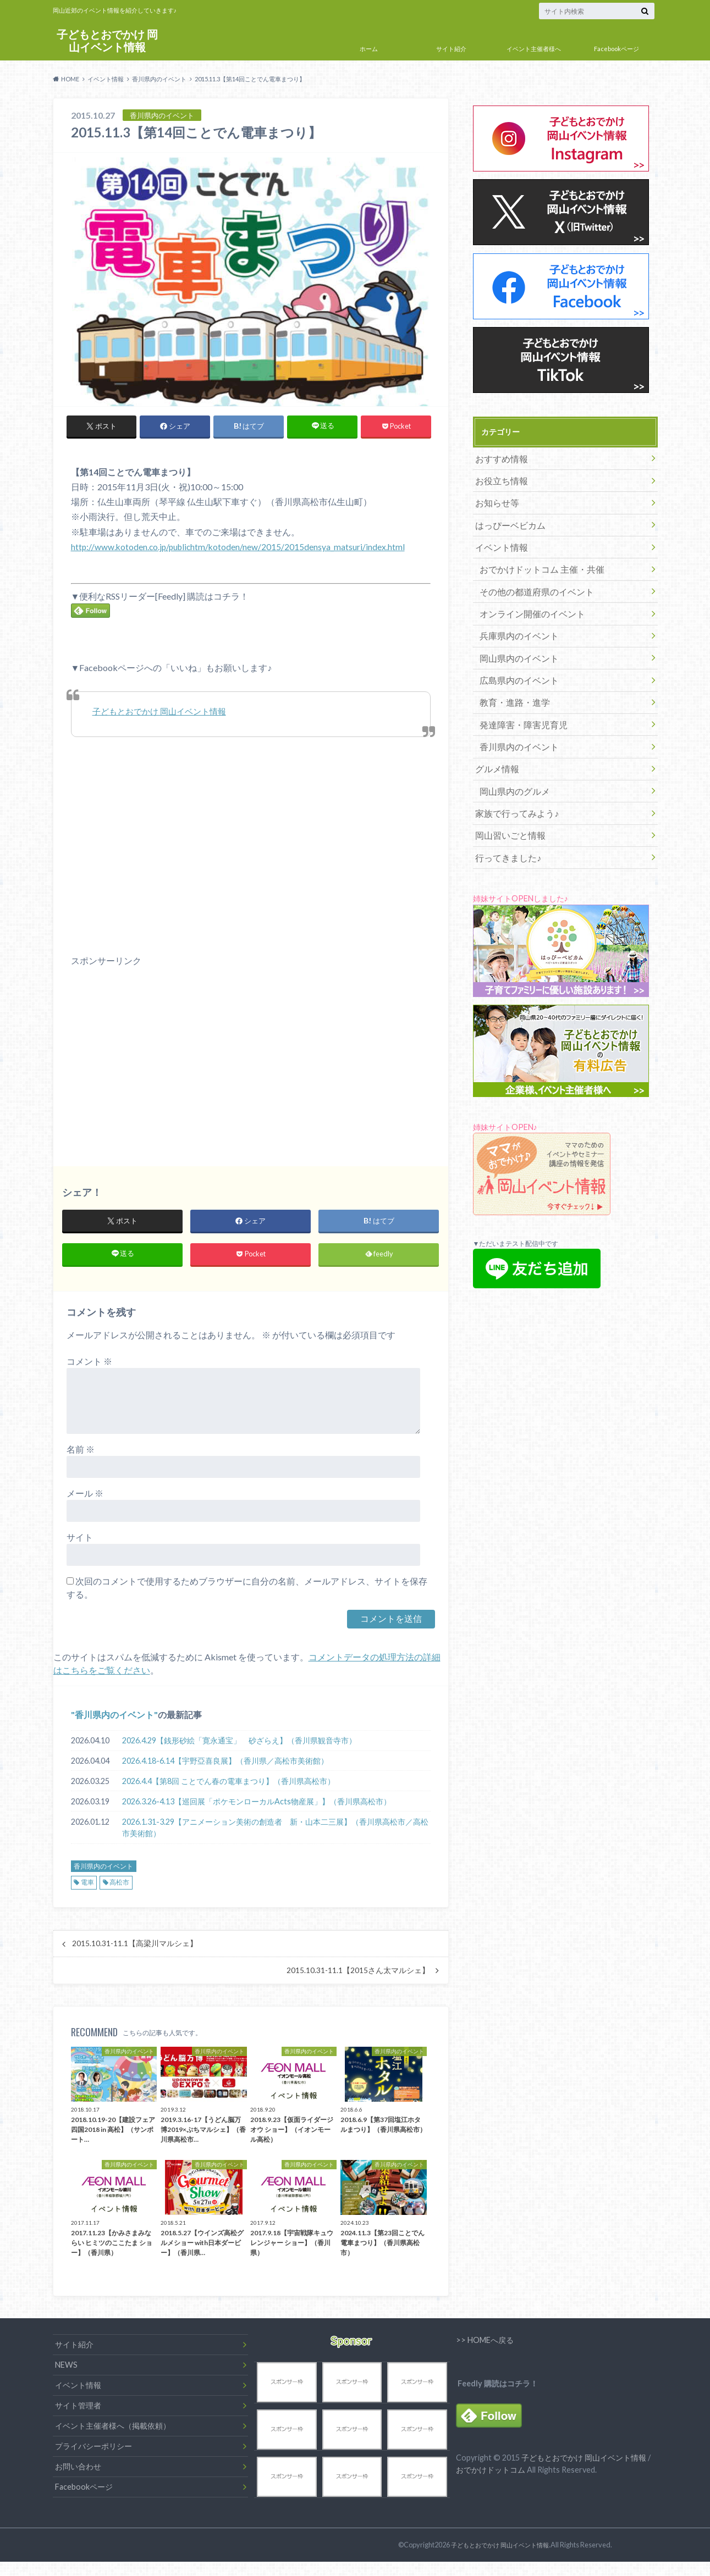 Image resolution: width=710 pixels, height=2576 pixels. What do you see at coordinates (513, 620) in the screenshot?
I see `兵庫県内のイベント` at bounding box center [513, 620].